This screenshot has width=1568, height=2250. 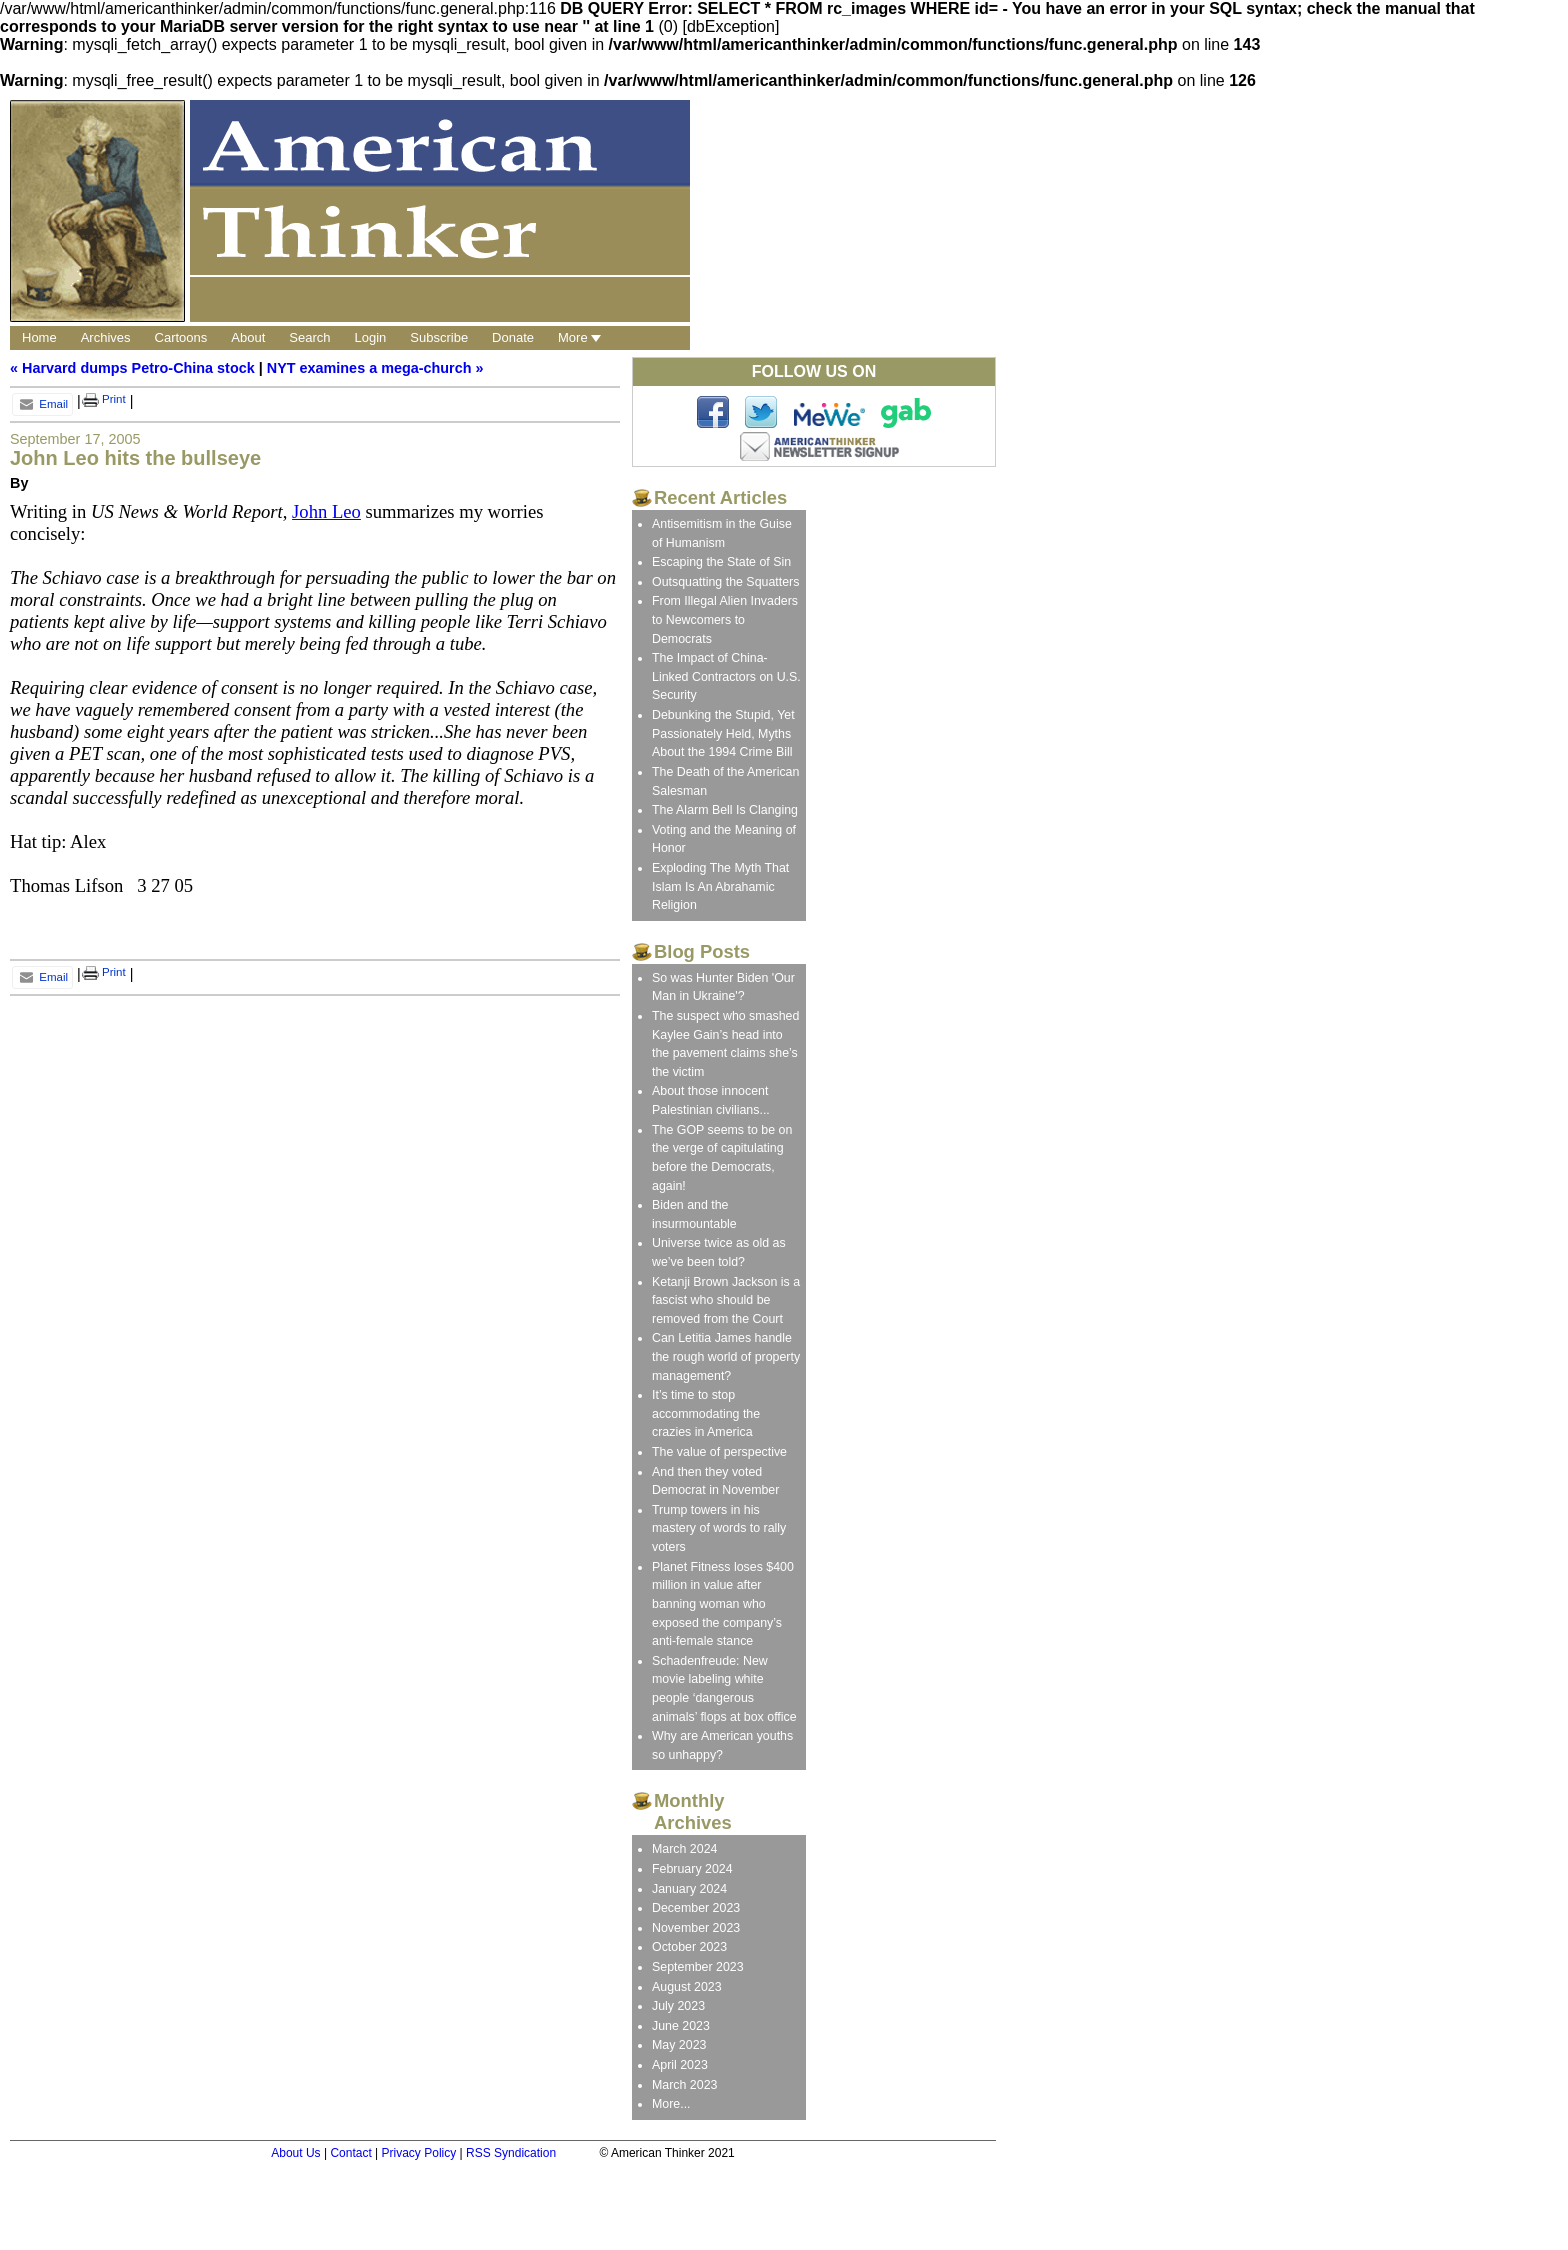 I want to click on Print, so click(x=104, y=399).